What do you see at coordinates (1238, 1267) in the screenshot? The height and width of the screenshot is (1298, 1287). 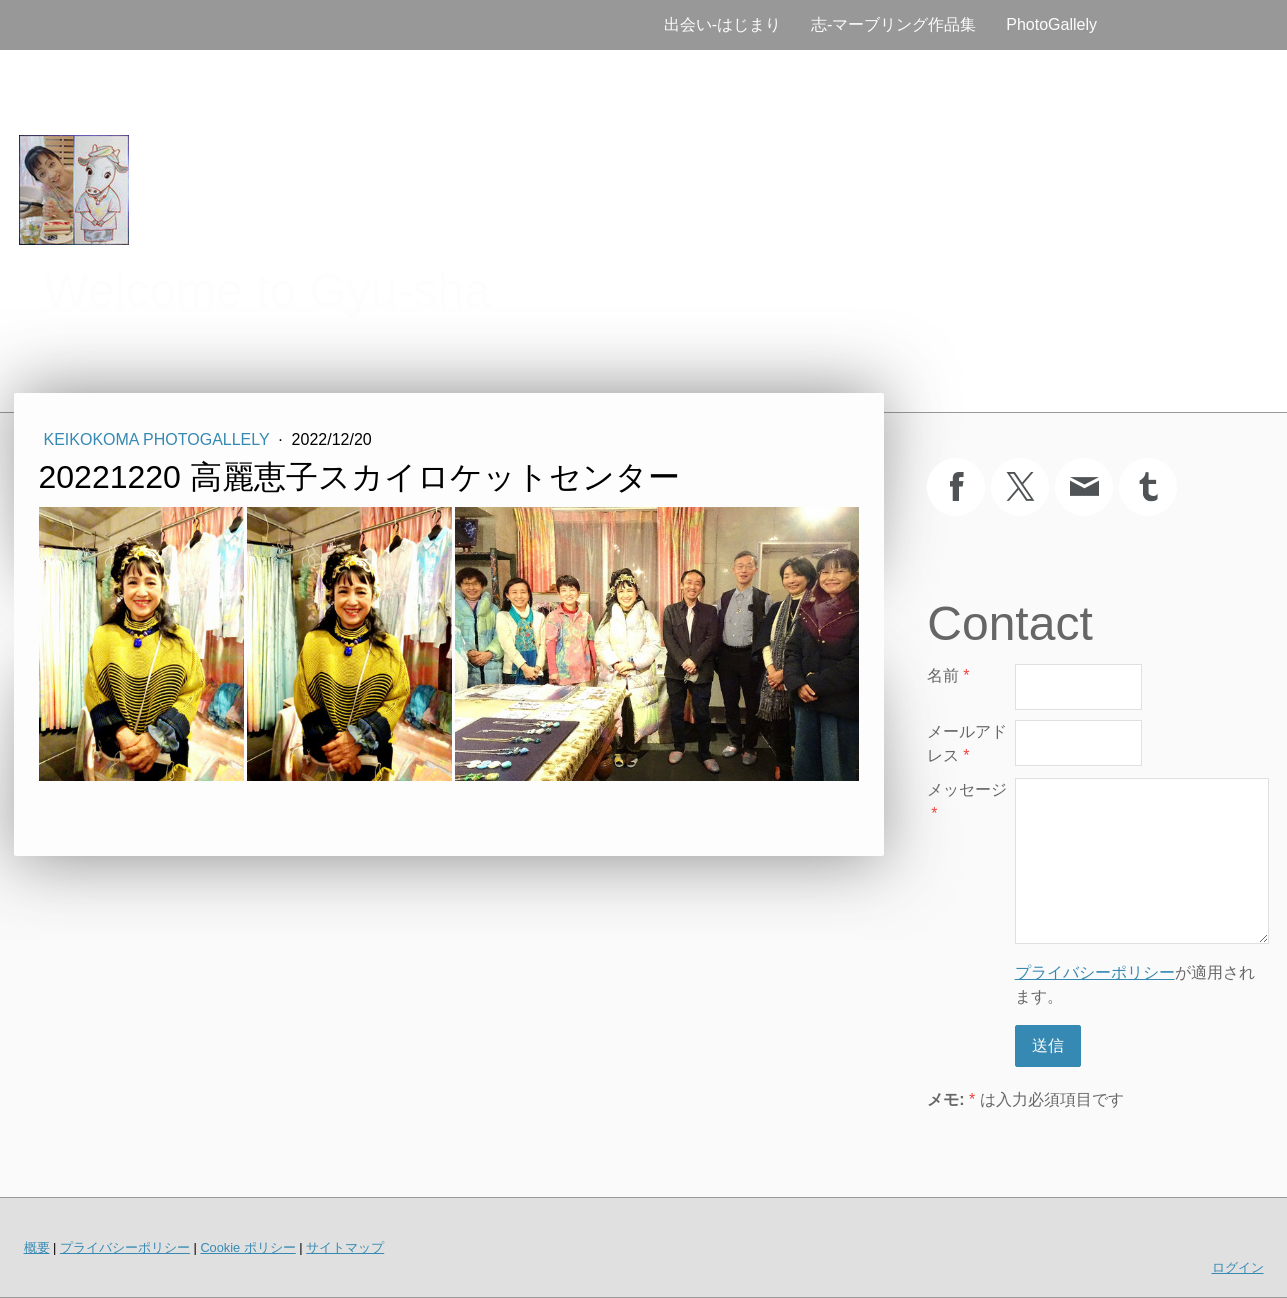 I see `ログイン` at bounding box center [1238, 1267].